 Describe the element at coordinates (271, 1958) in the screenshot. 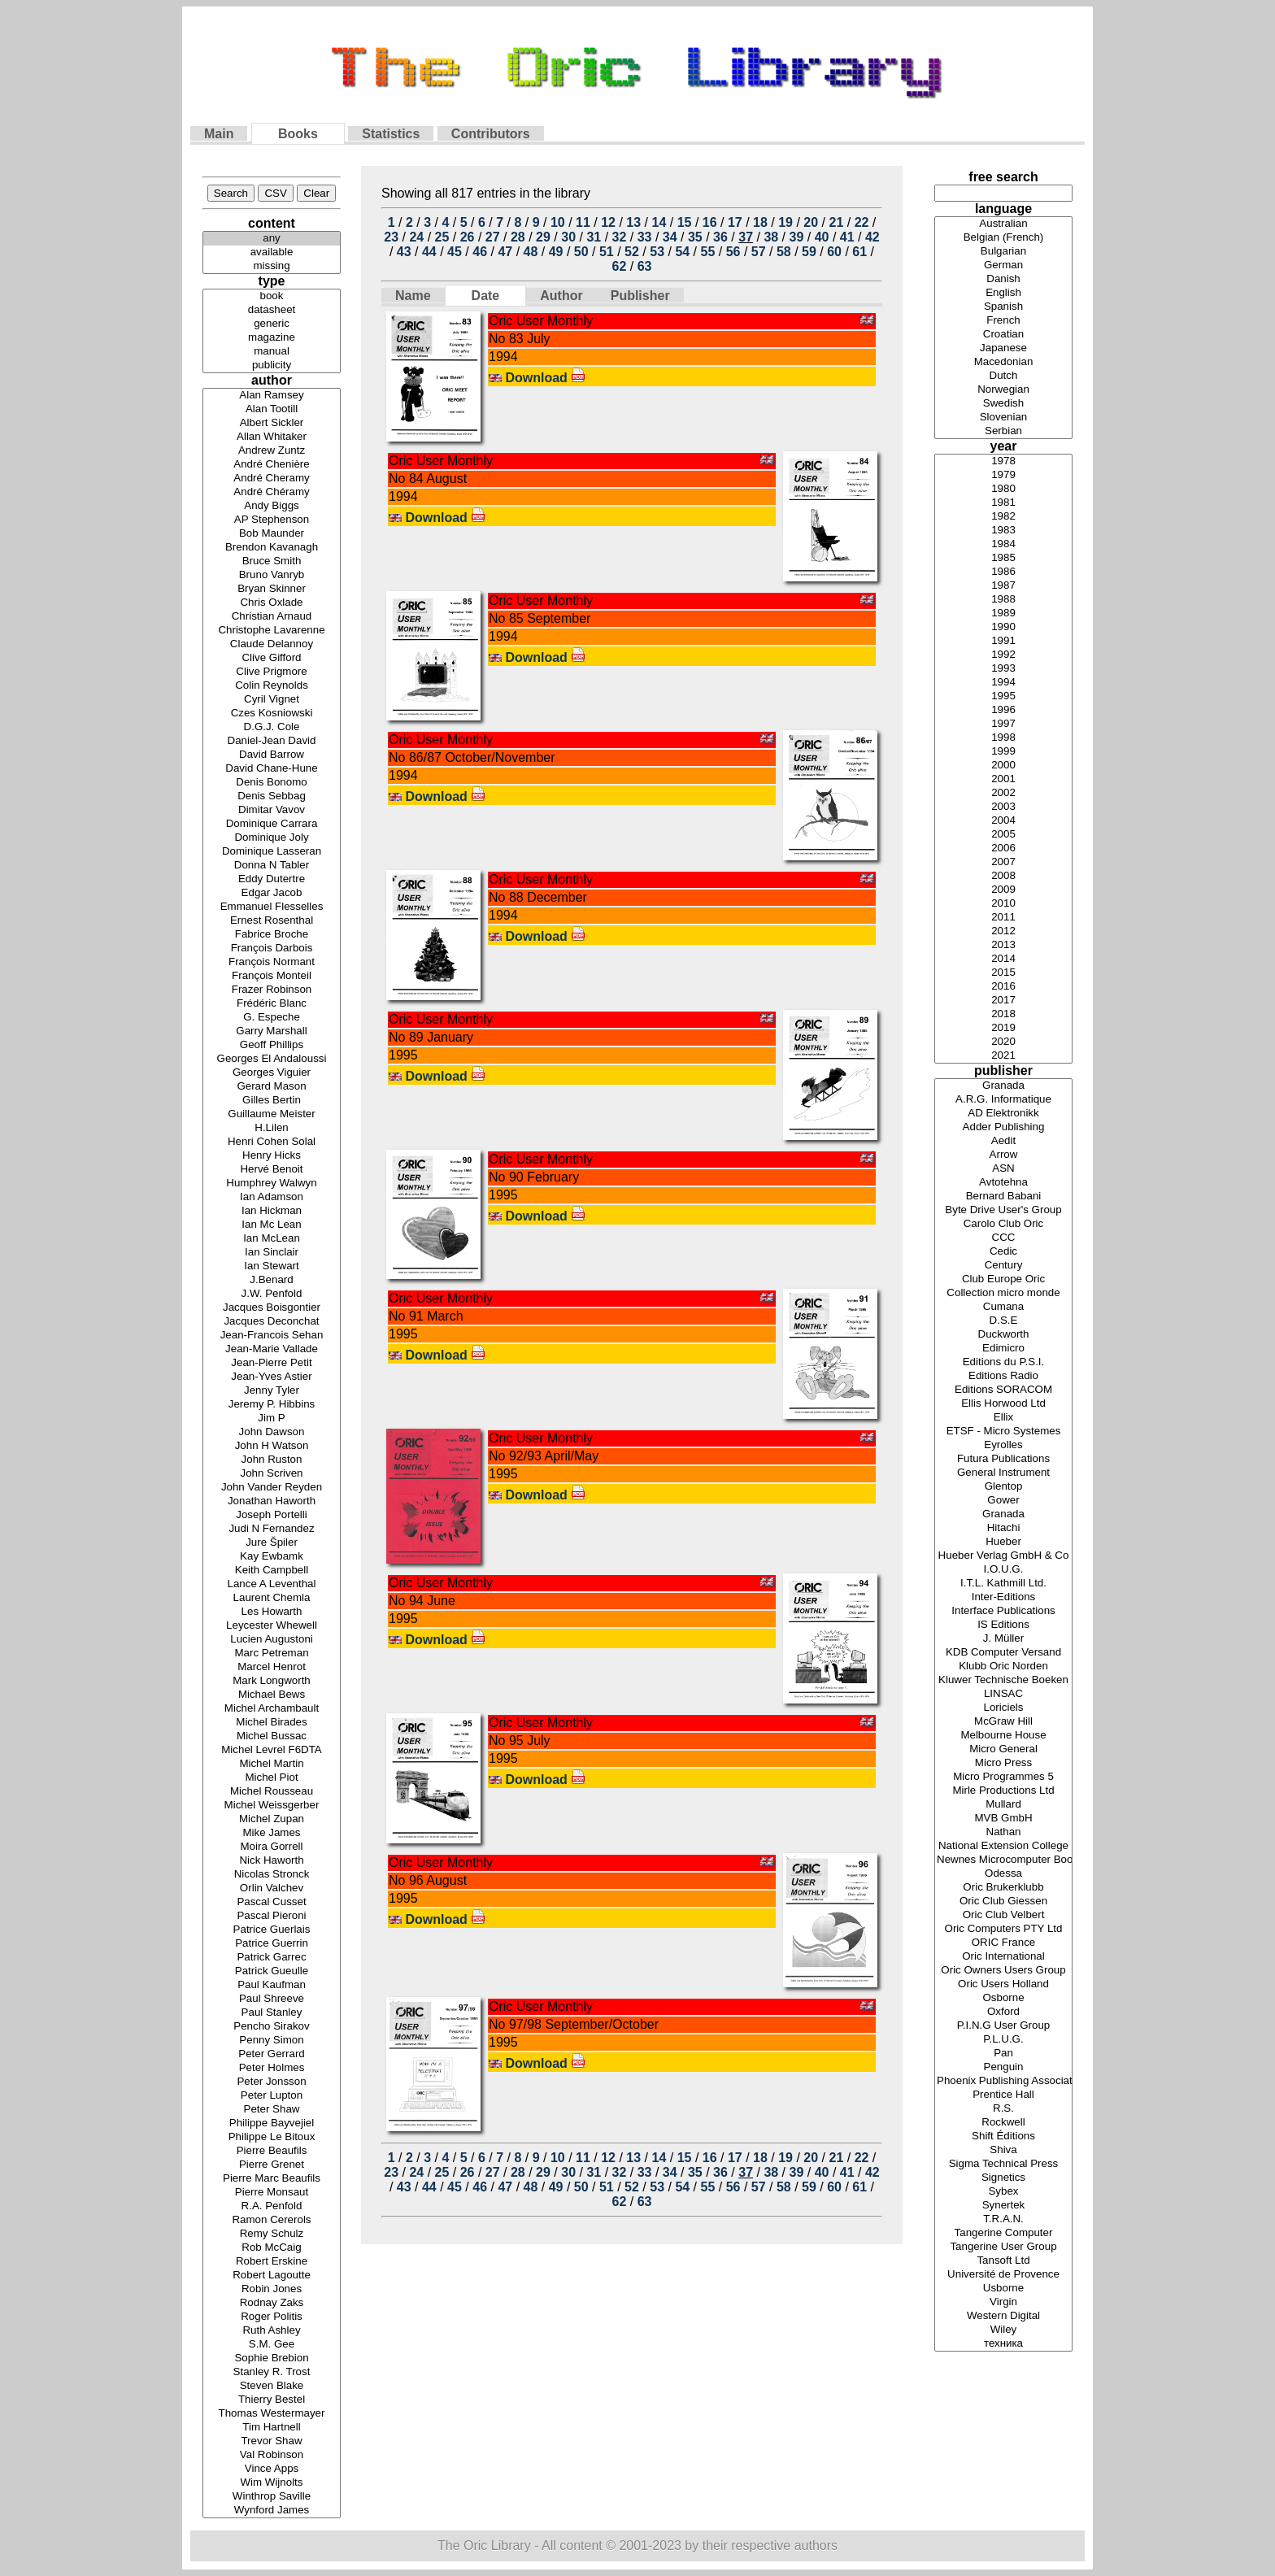

I see `Patrick Garrec` at that location.